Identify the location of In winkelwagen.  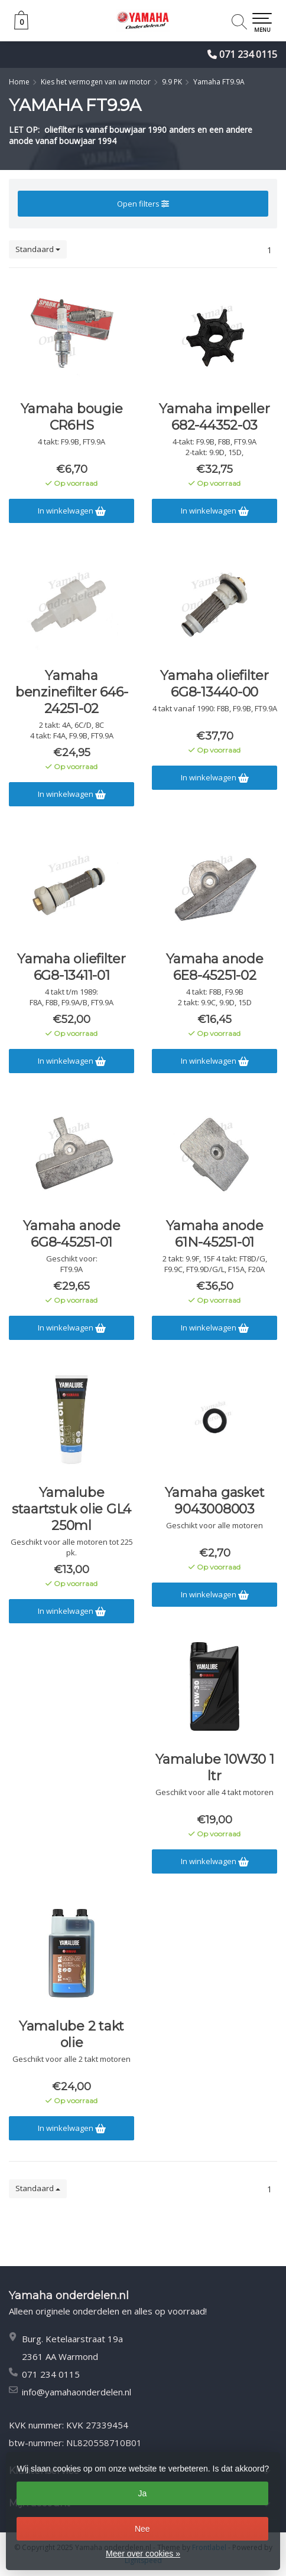
(72, 510).